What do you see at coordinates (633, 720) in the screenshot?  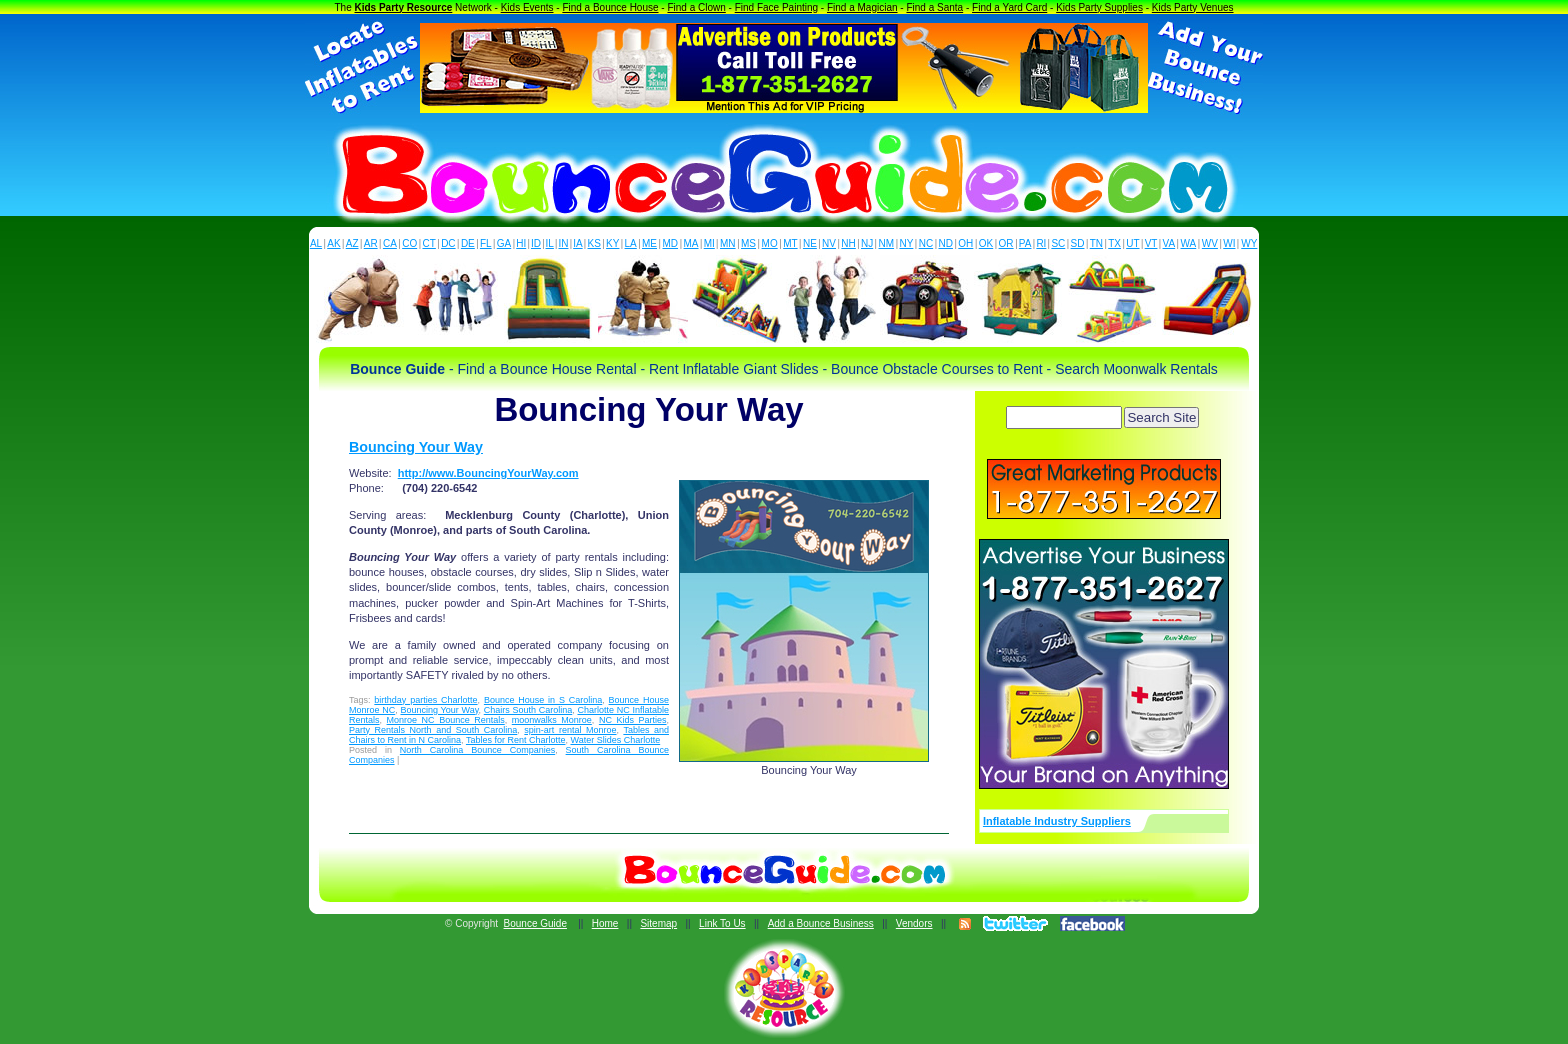 I see `NC Kids Parties` at bounding box center [633, 720].